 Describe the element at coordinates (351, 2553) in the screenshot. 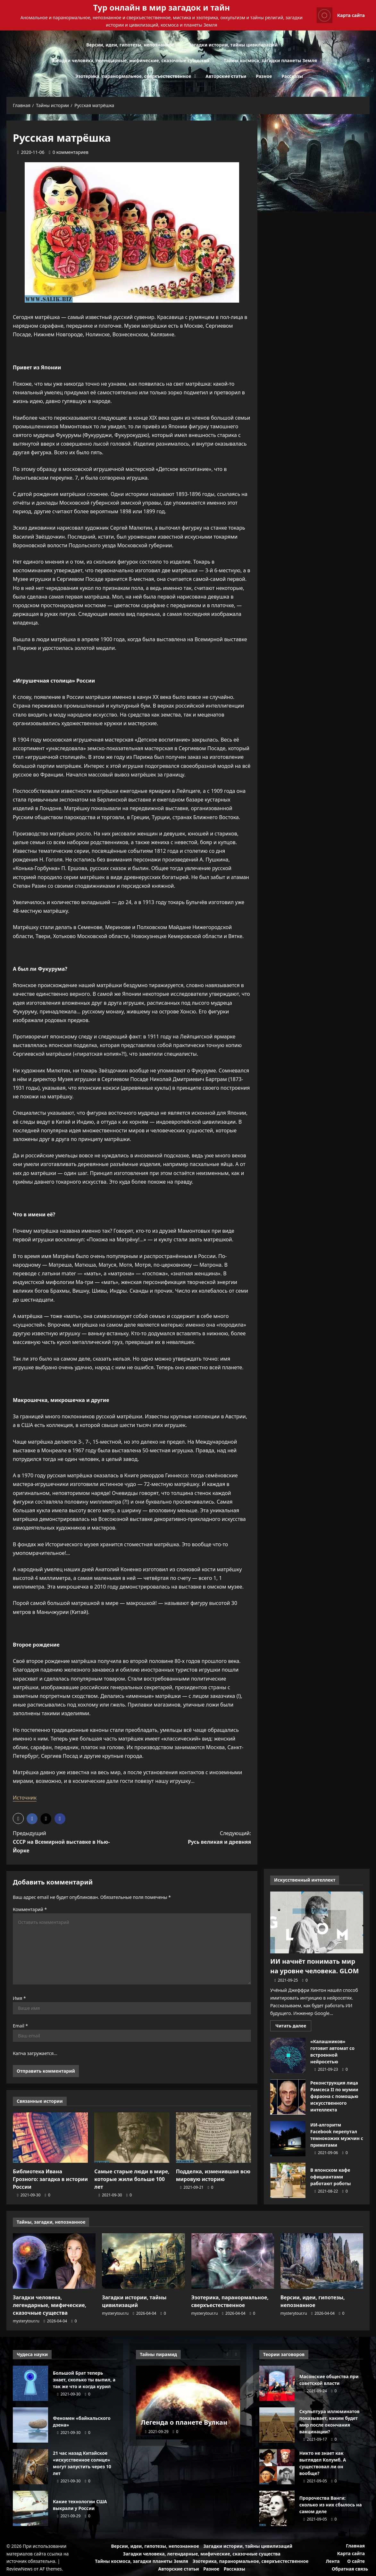

I see `Карта сайта` at that location.